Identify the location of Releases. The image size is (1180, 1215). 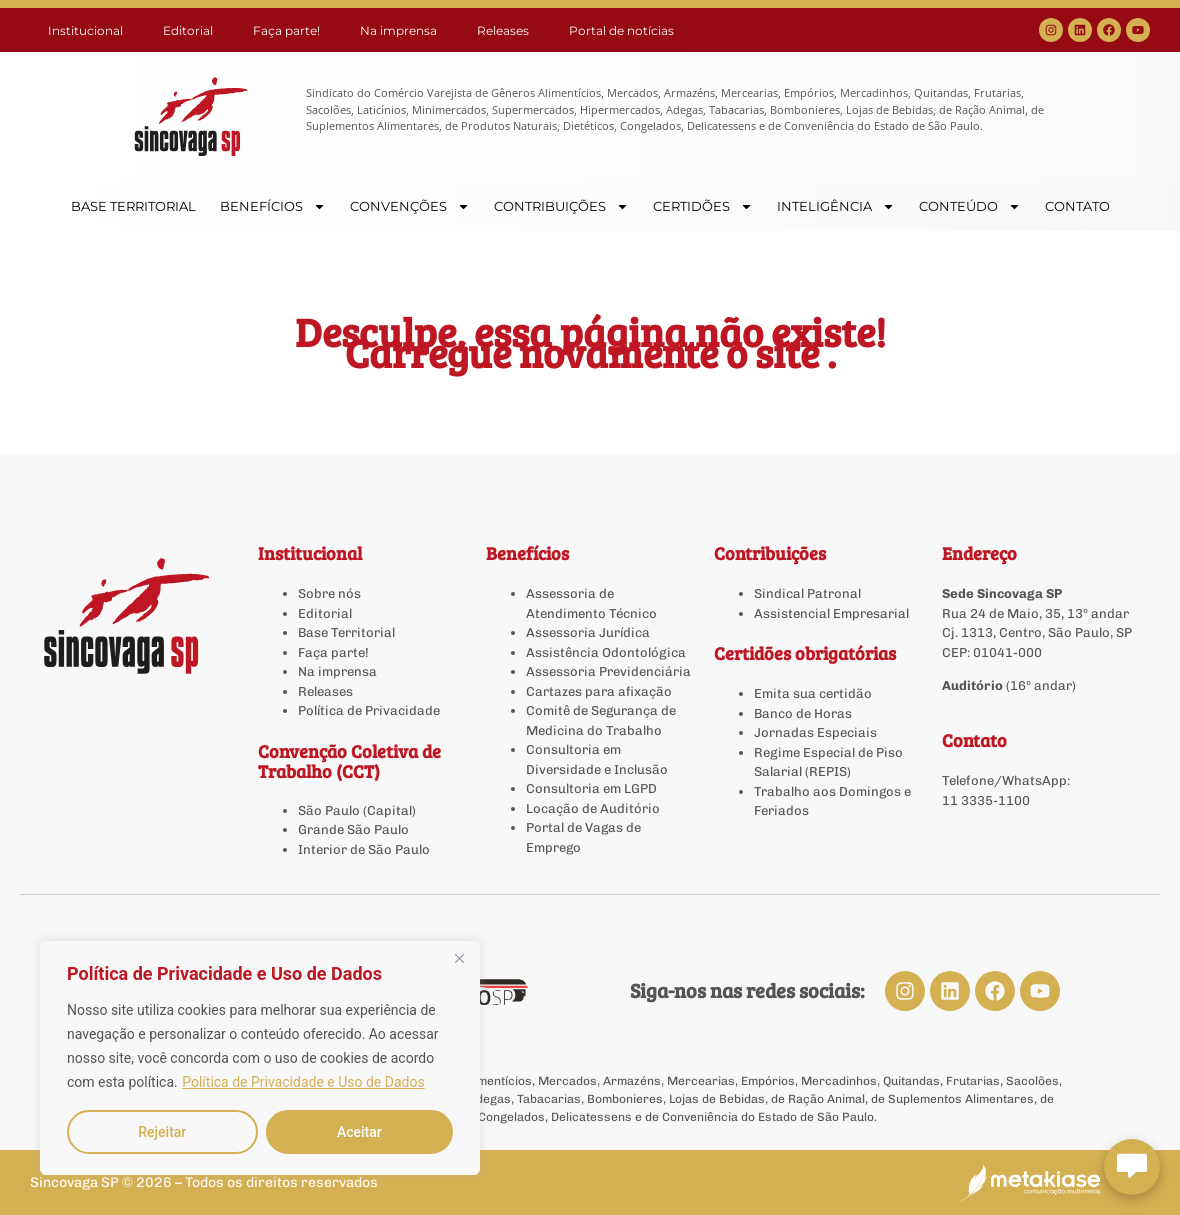
(503, 30).